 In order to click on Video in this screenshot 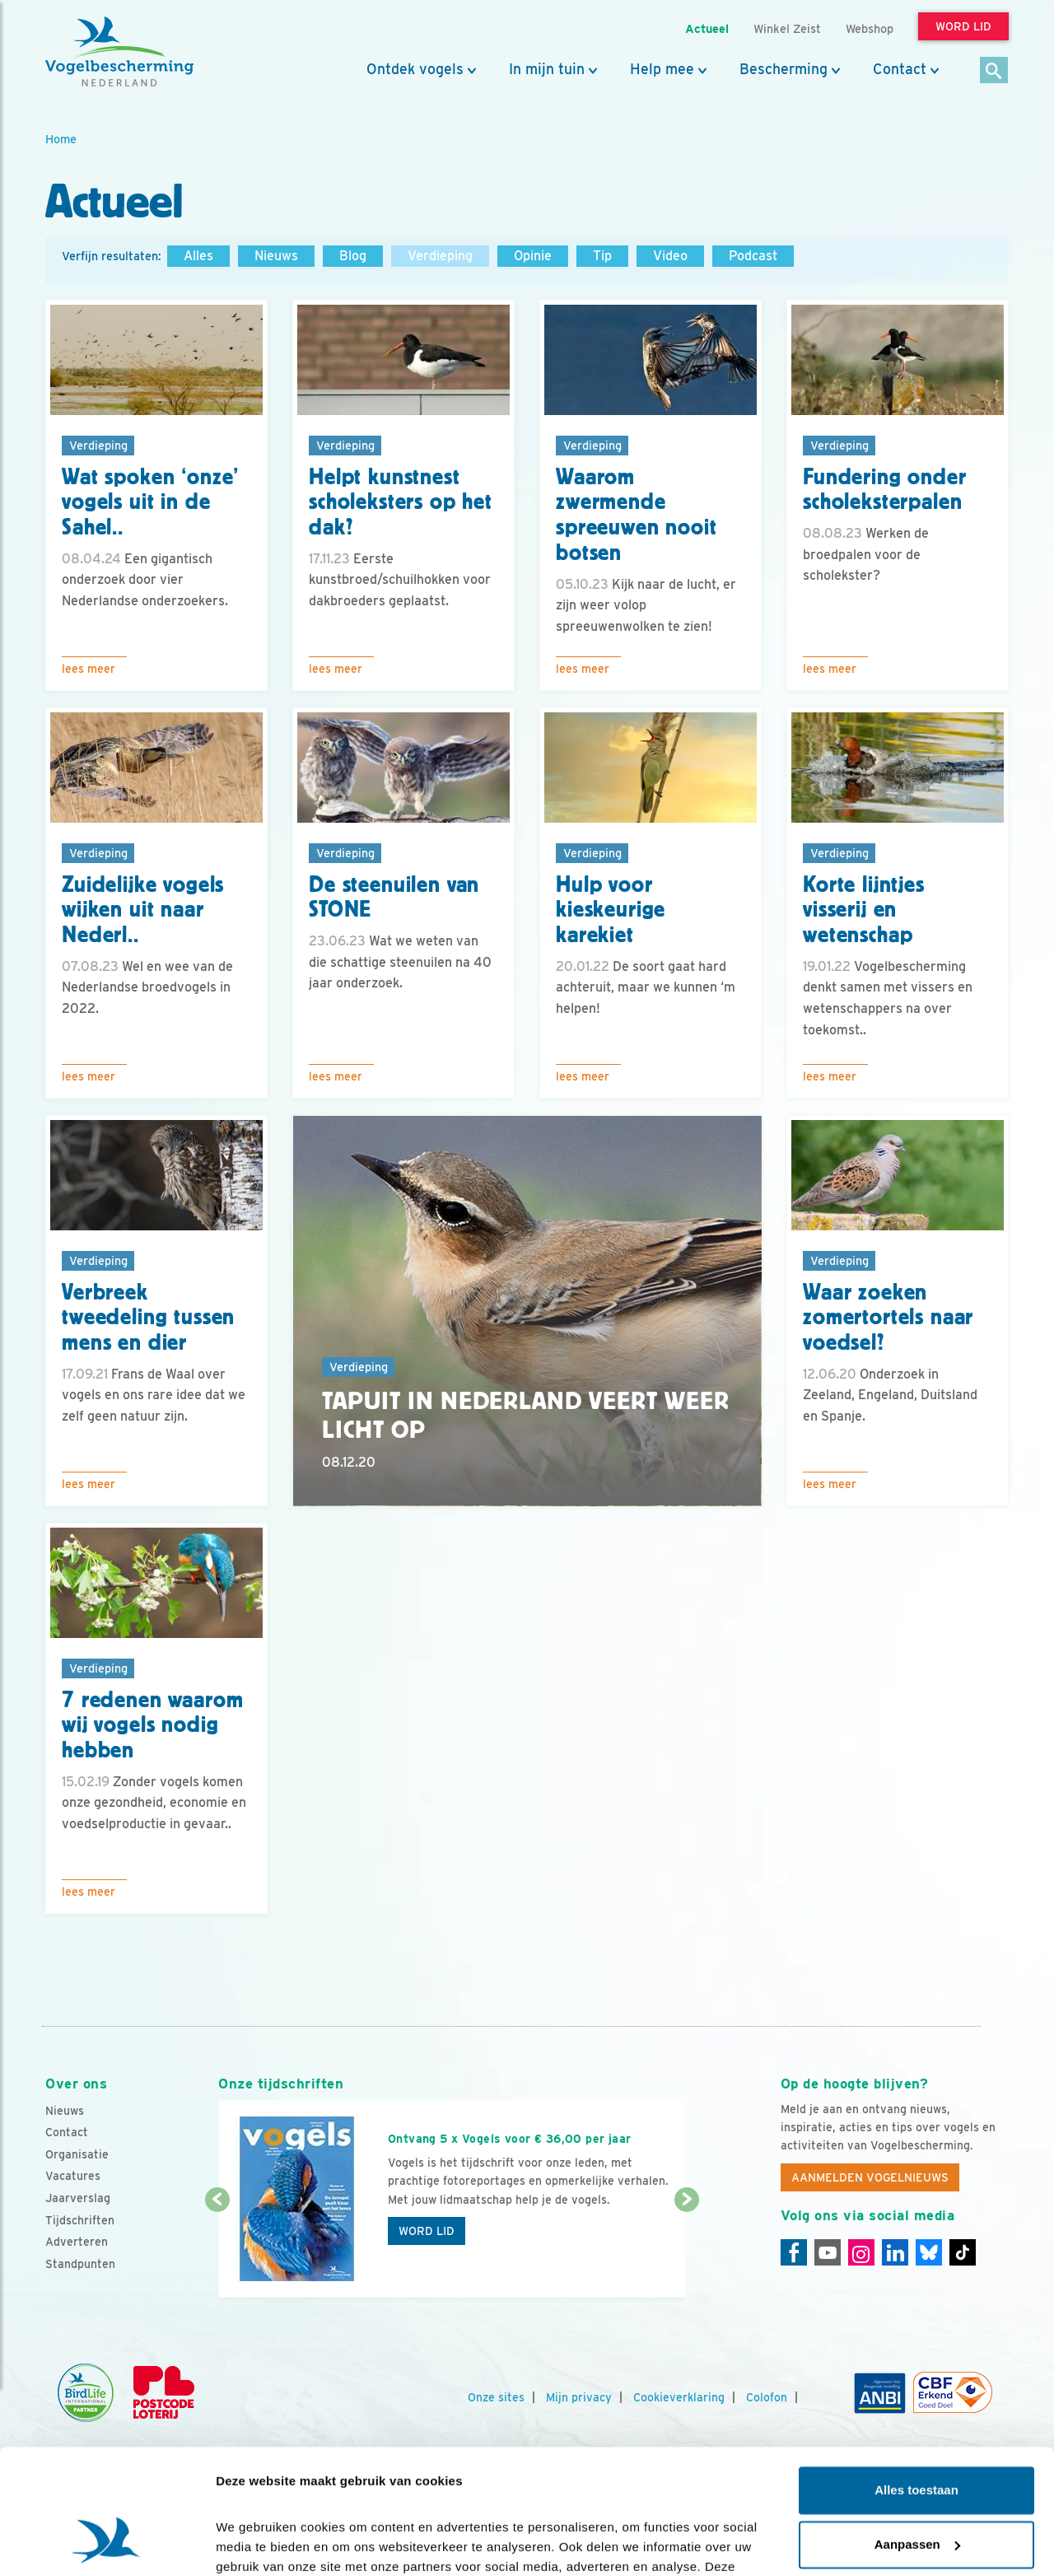, I will do `click(670, 256)`.